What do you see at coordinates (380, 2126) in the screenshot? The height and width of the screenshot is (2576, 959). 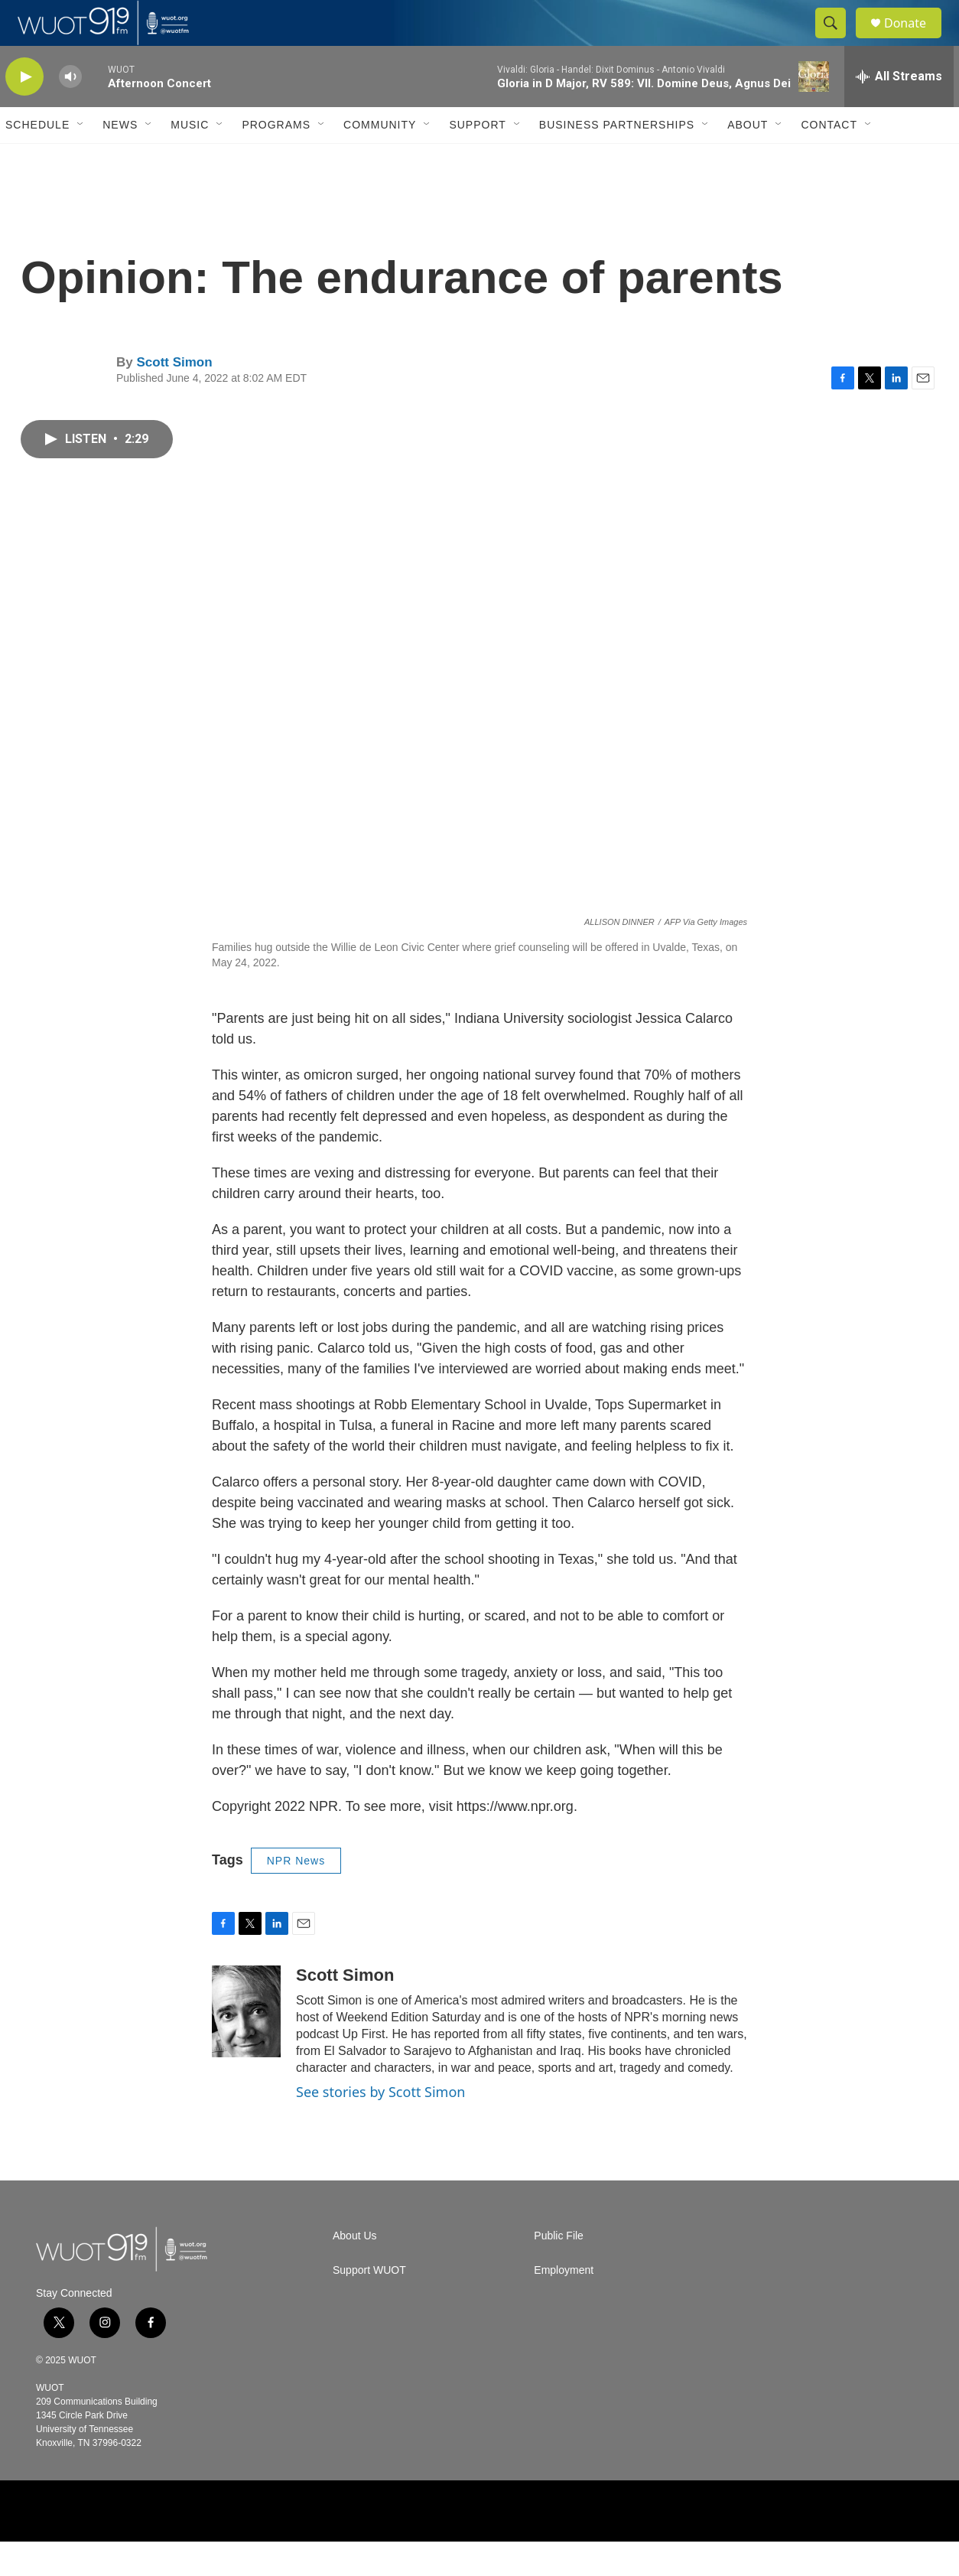 I see `See stories by Scott Simon` at bounding box center [380, 2126].